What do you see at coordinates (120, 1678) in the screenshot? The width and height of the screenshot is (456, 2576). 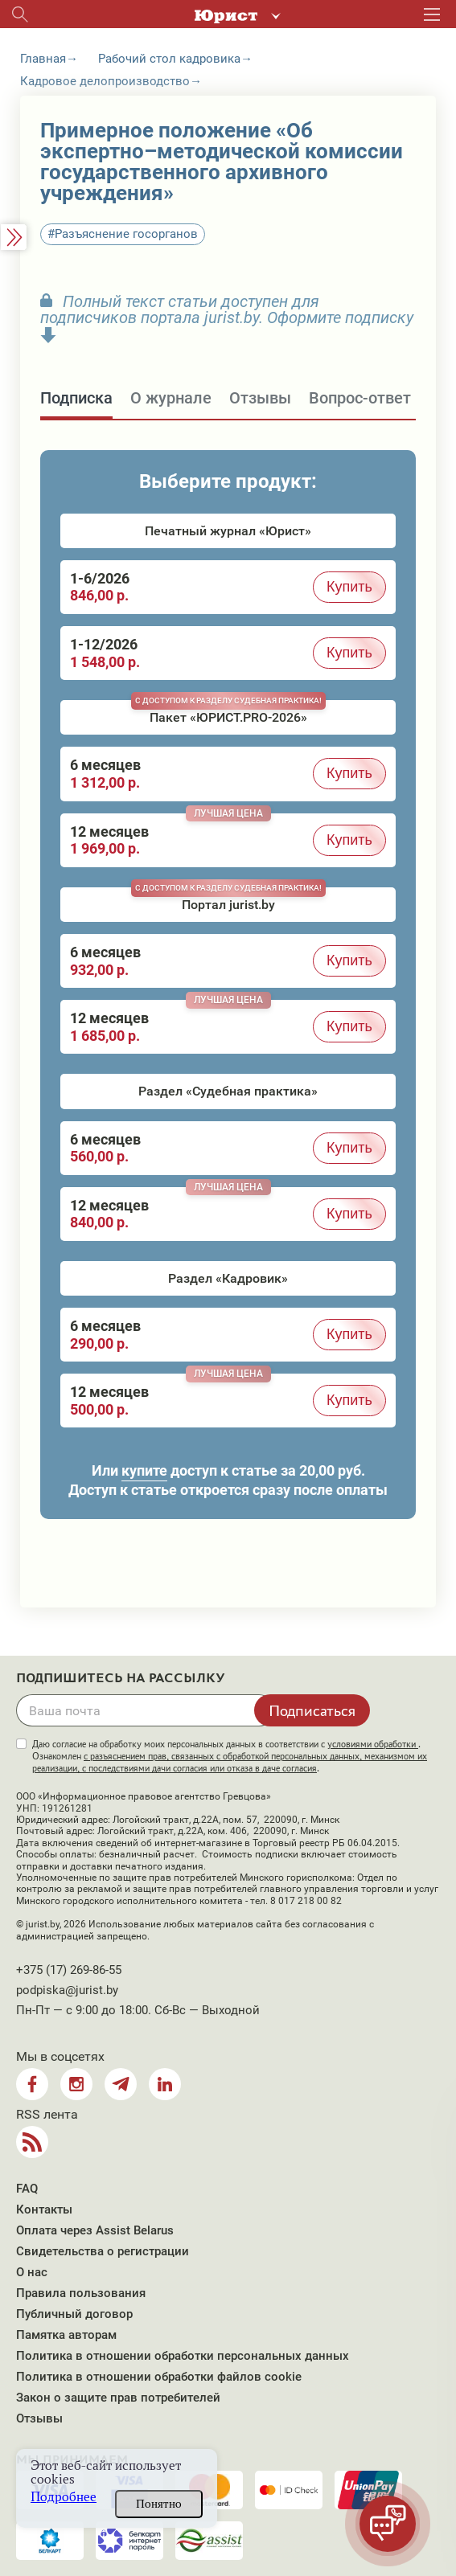 I see `Подпишитесь на рассылку` at bounding box center [120, 1678].